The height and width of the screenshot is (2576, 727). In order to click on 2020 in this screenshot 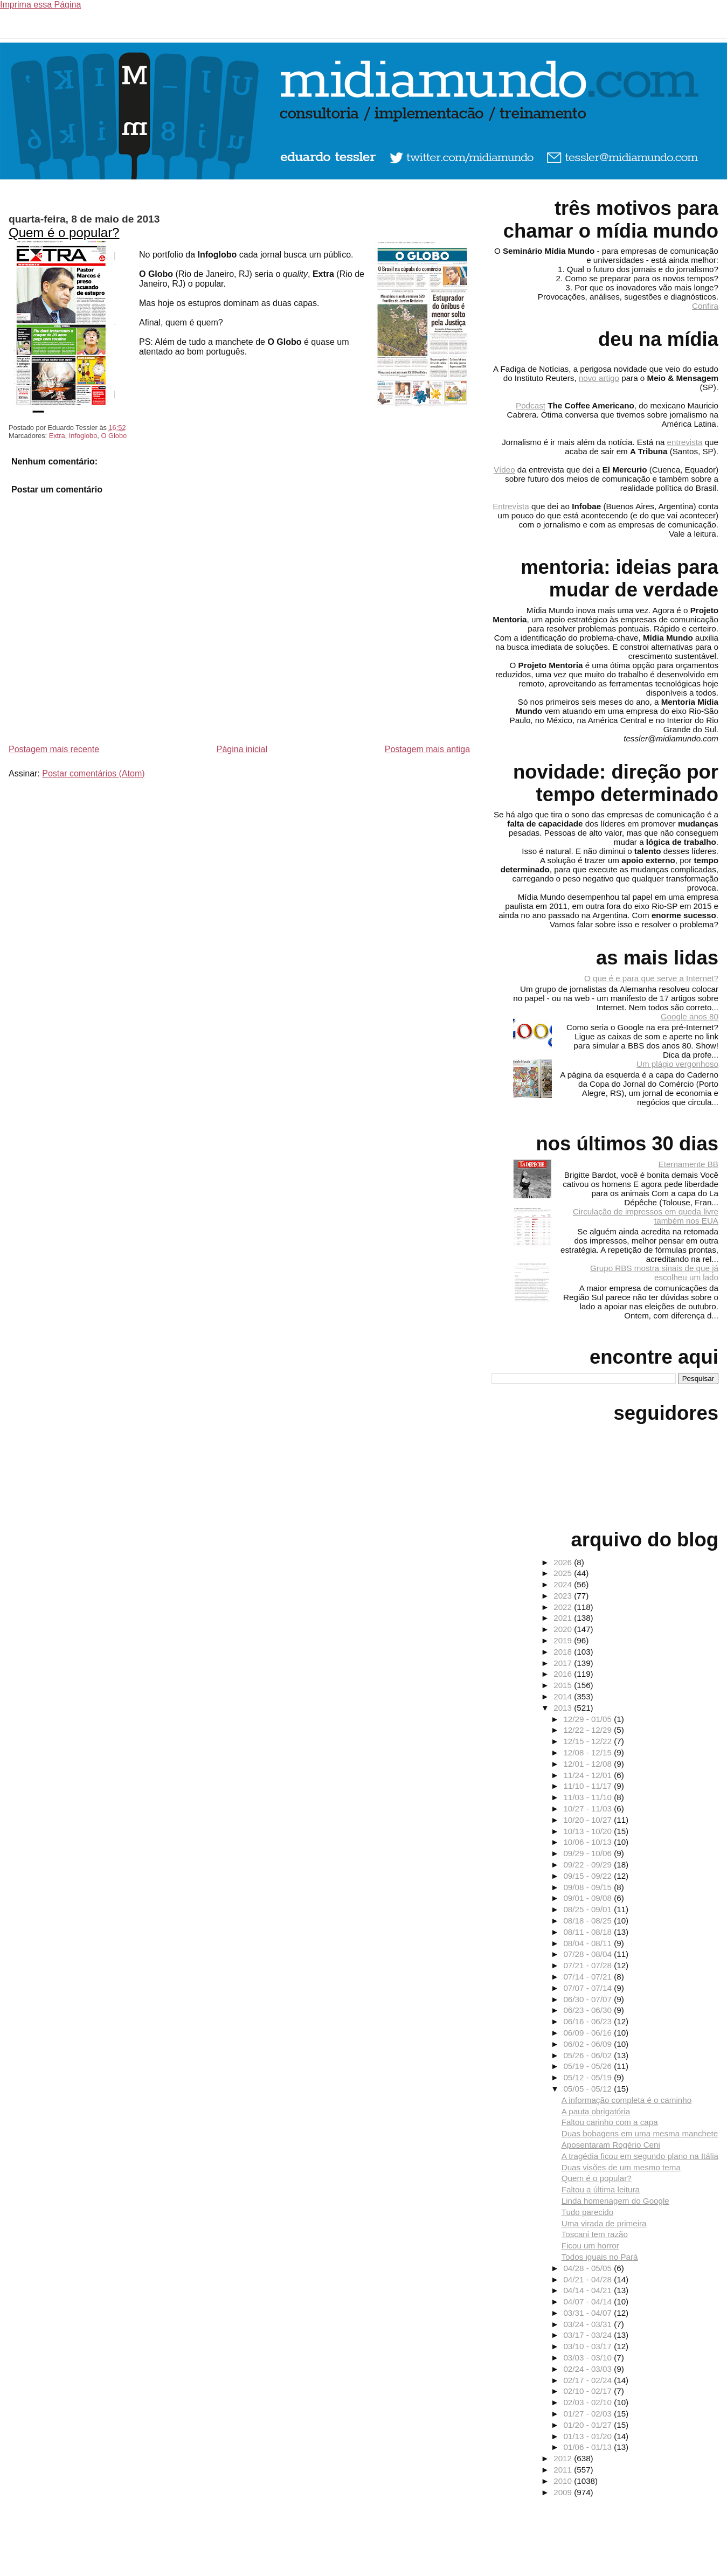, I will do `click(563, 1629)`.